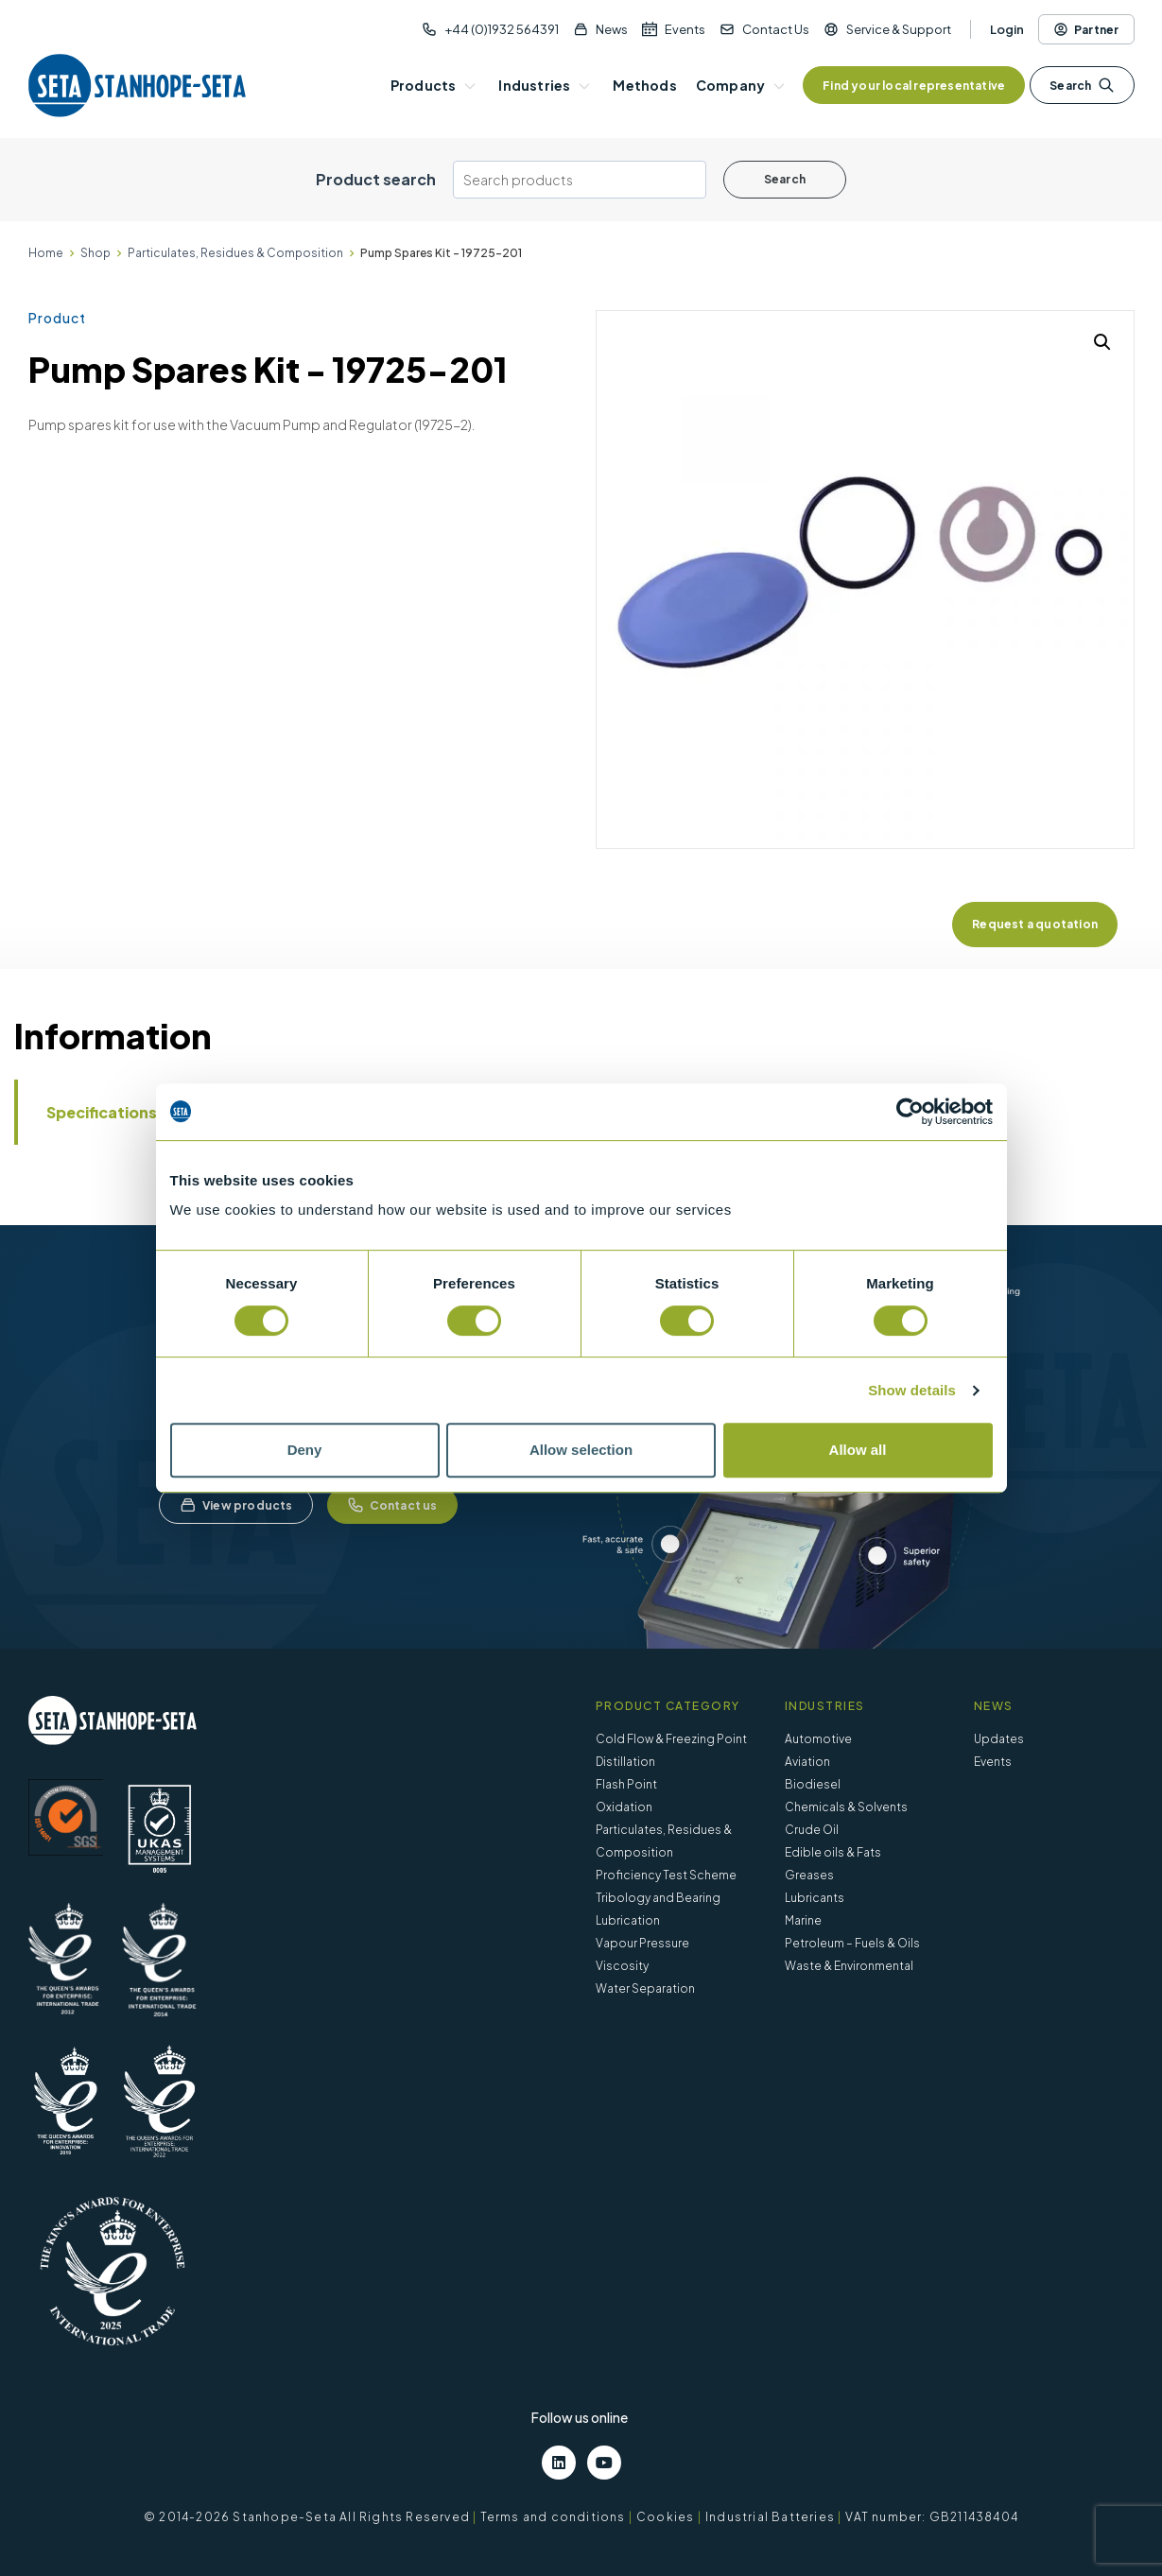 The image size is (1162, 2576). I want to click on Contact Us, so click(775, 29).